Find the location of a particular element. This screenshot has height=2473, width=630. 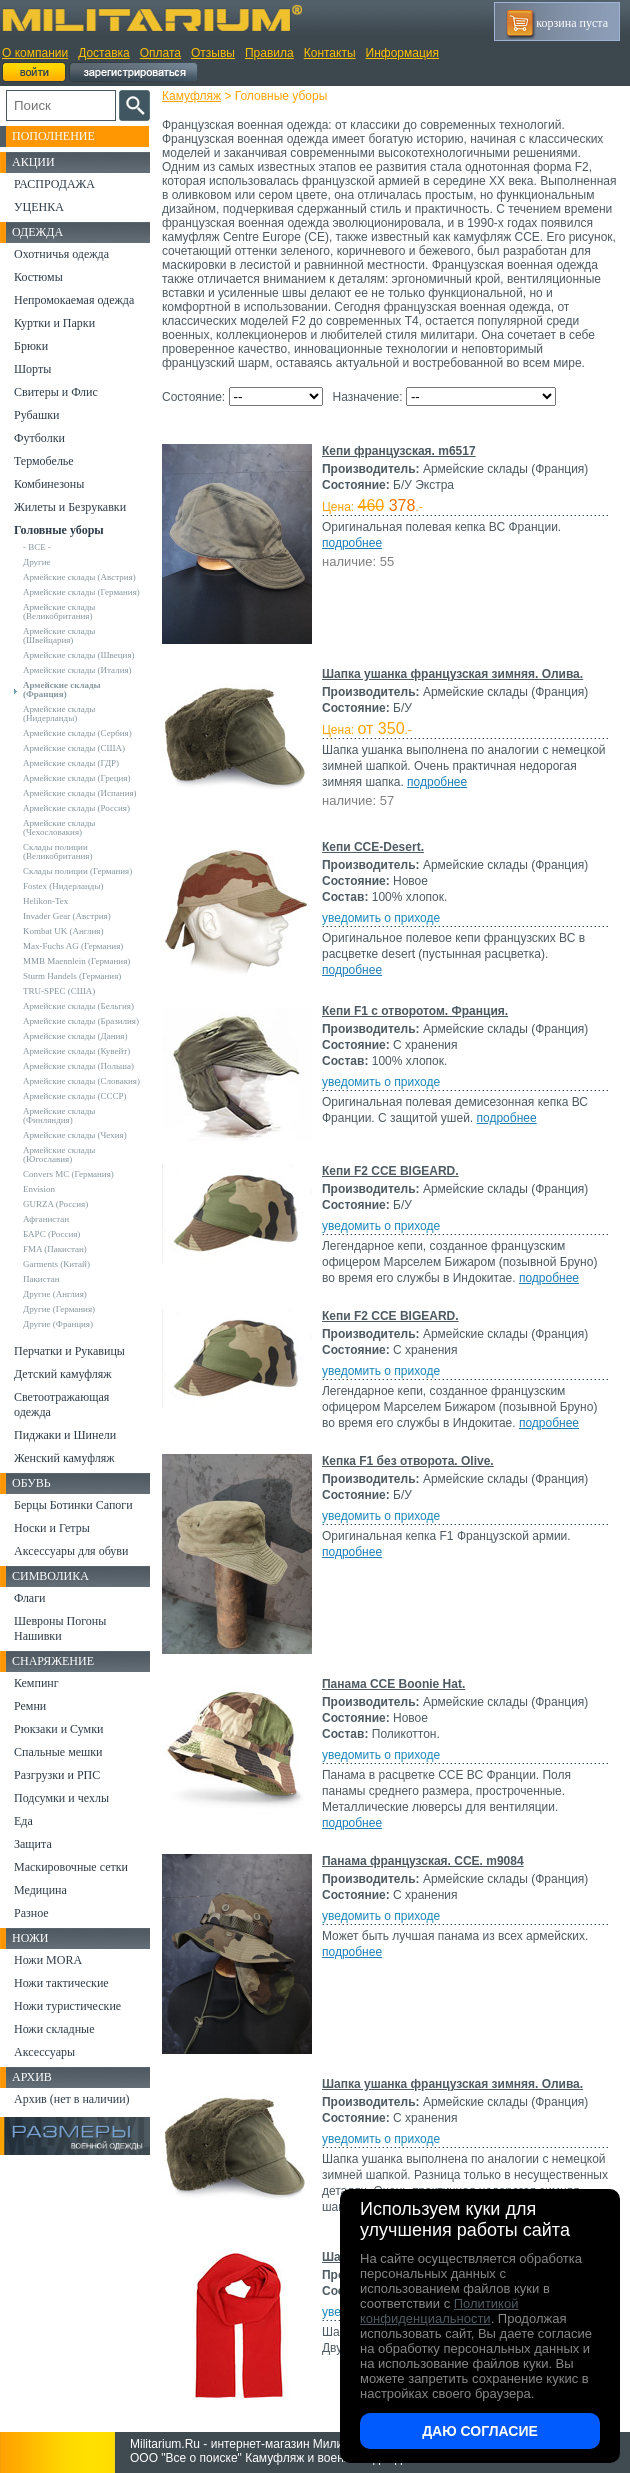

Доставка is located at coordinates (104, 53).